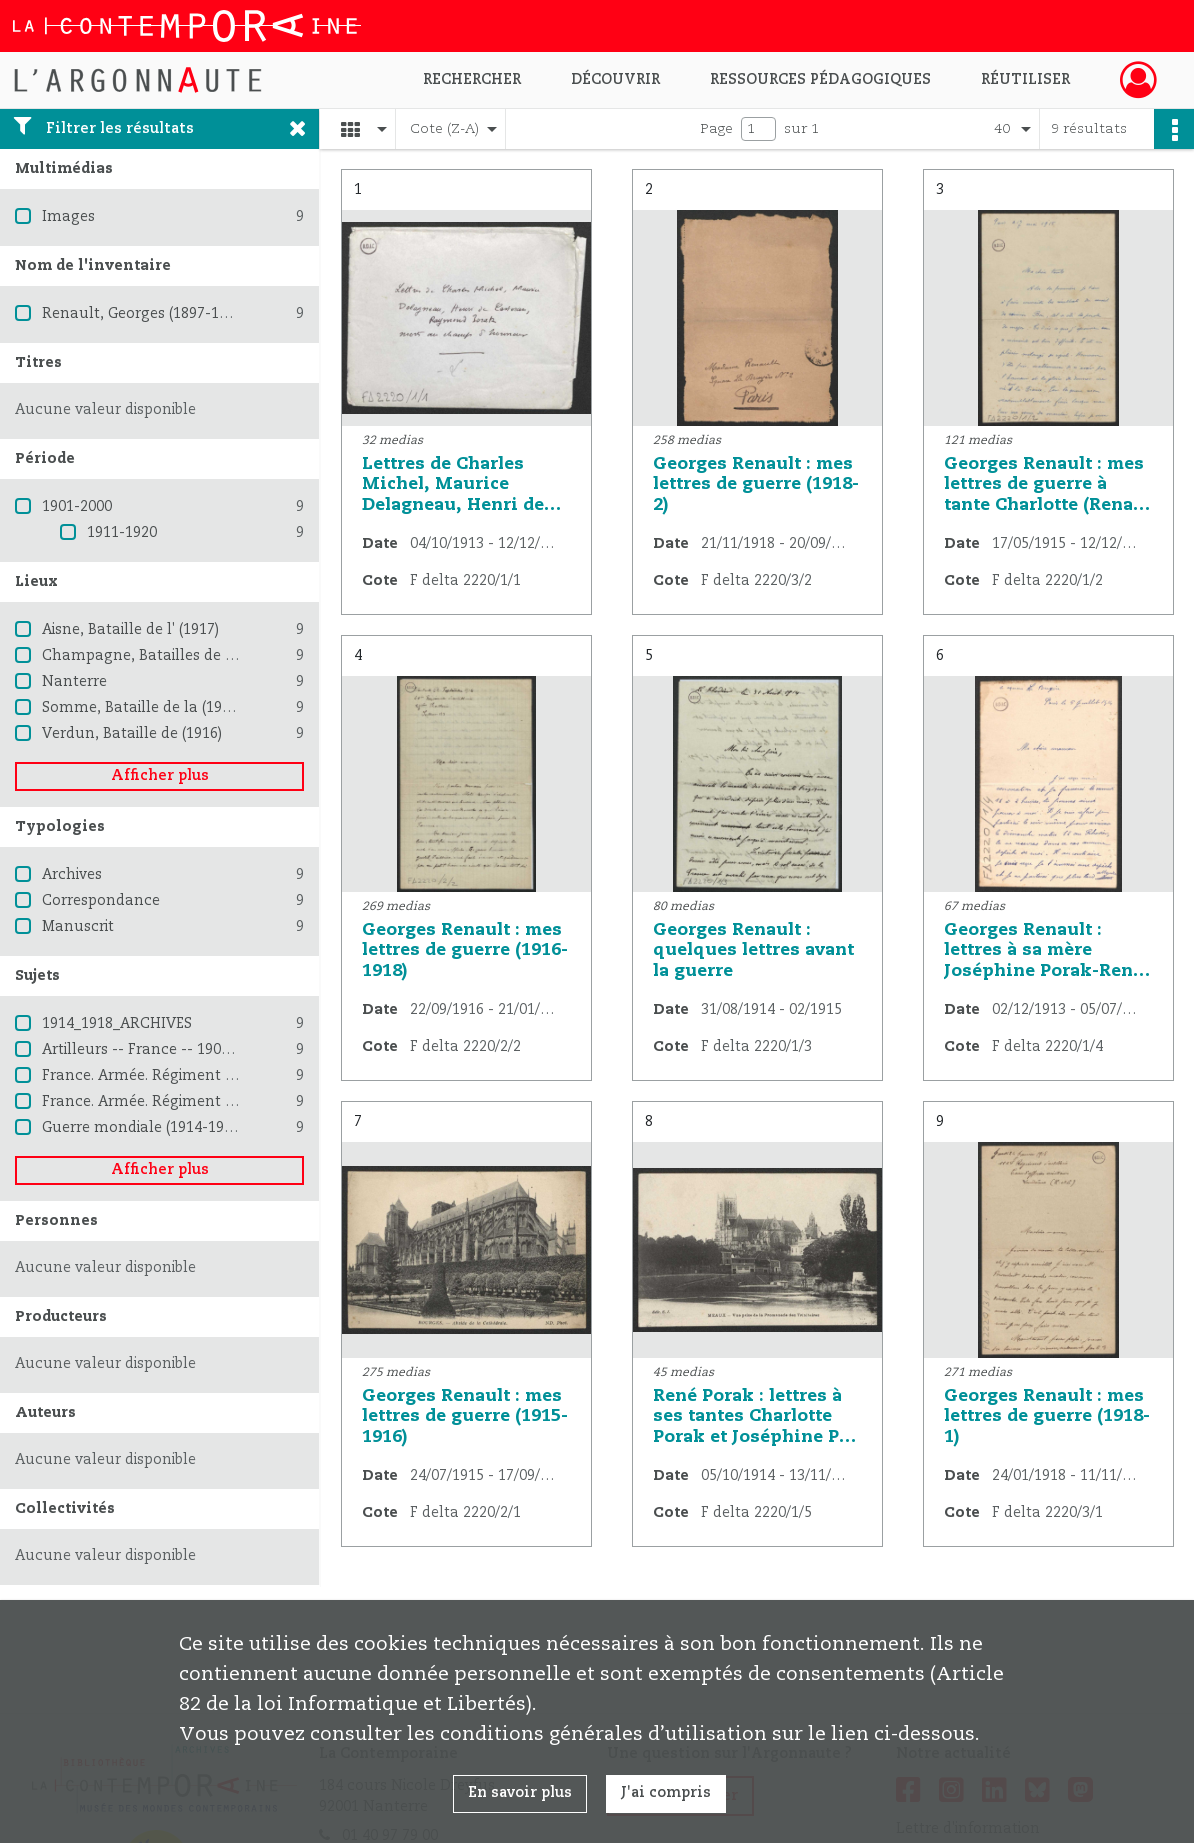 The height and width of the screenshot is (1843, 1194). What do you see at coordinates (1025, 80) in the screenshot?
I see `Réutiliser` at bounding box center [1025, 80].